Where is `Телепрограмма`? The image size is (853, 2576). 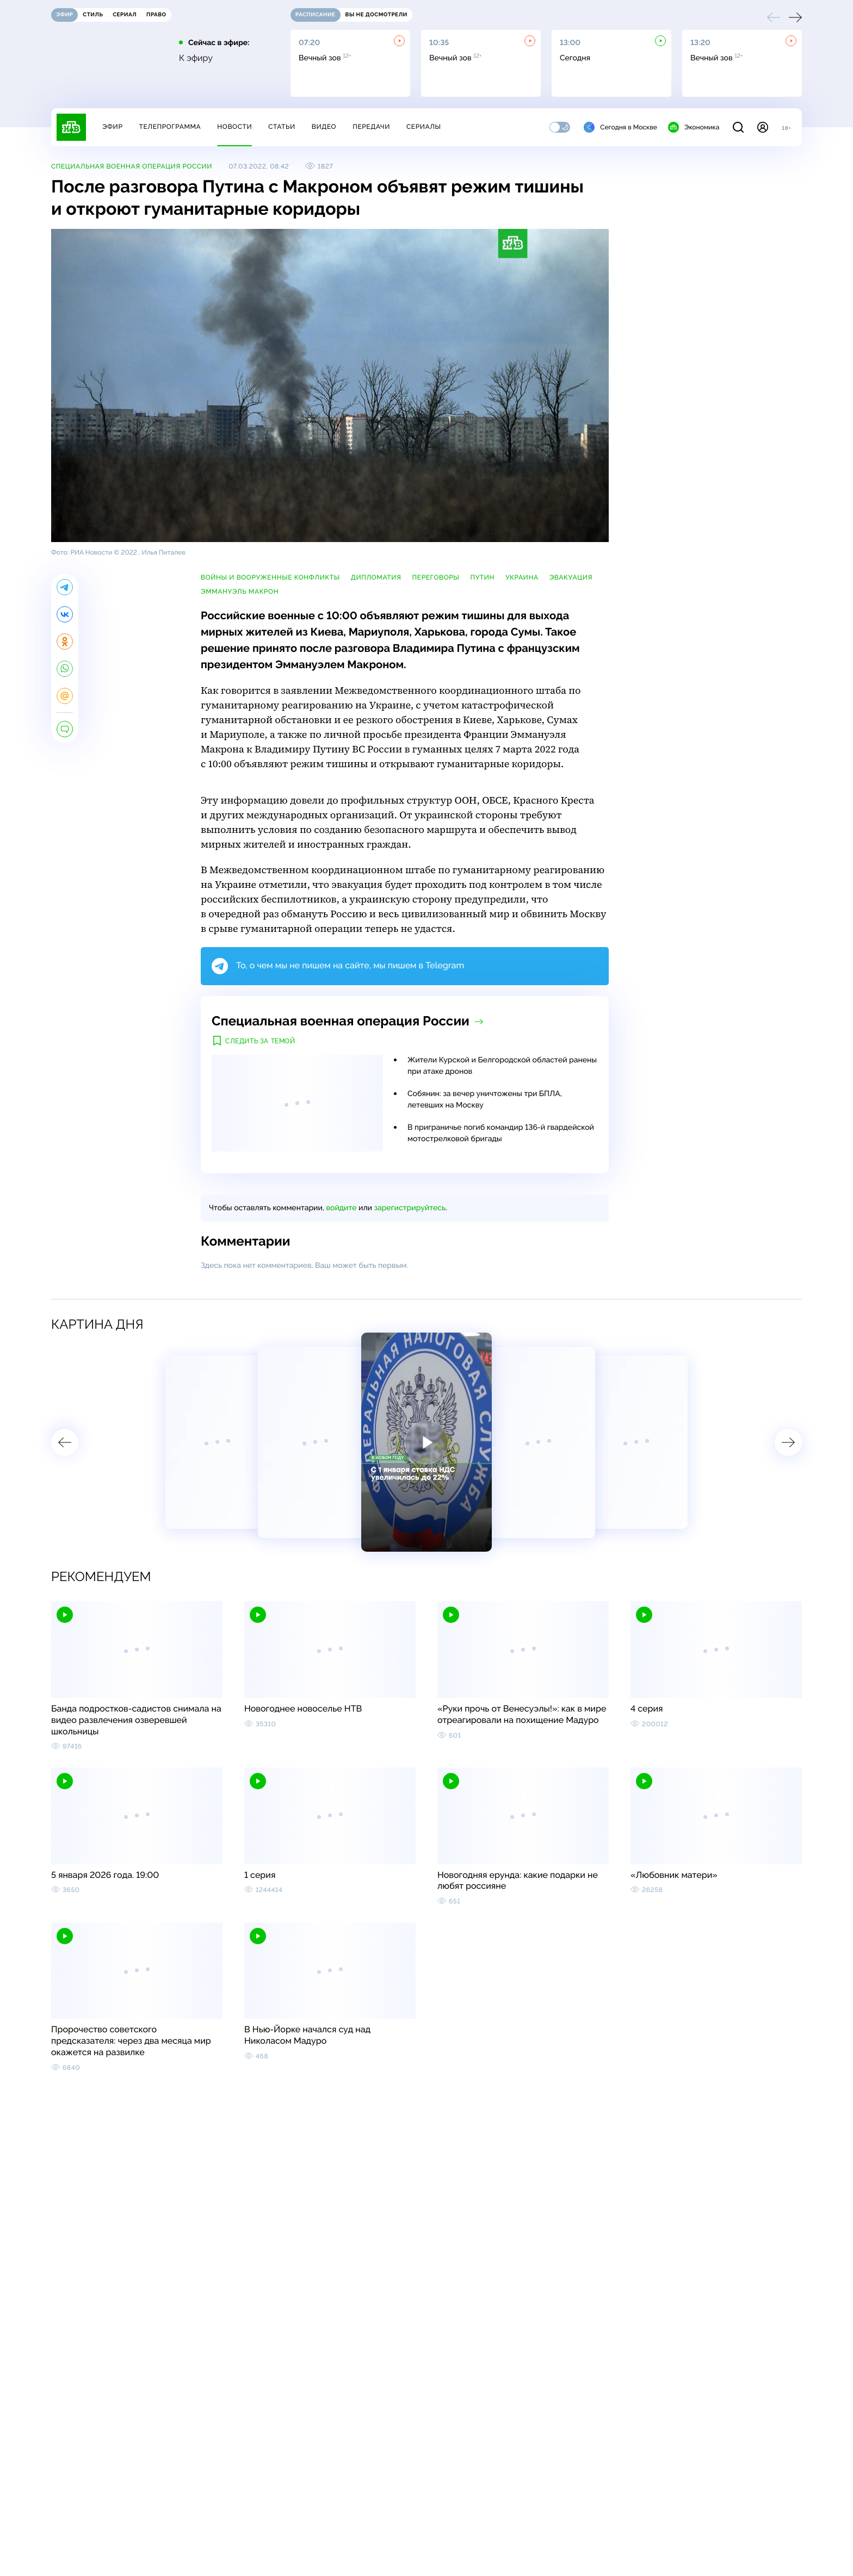
Телепрограмма is located at coordinates (170, 126).